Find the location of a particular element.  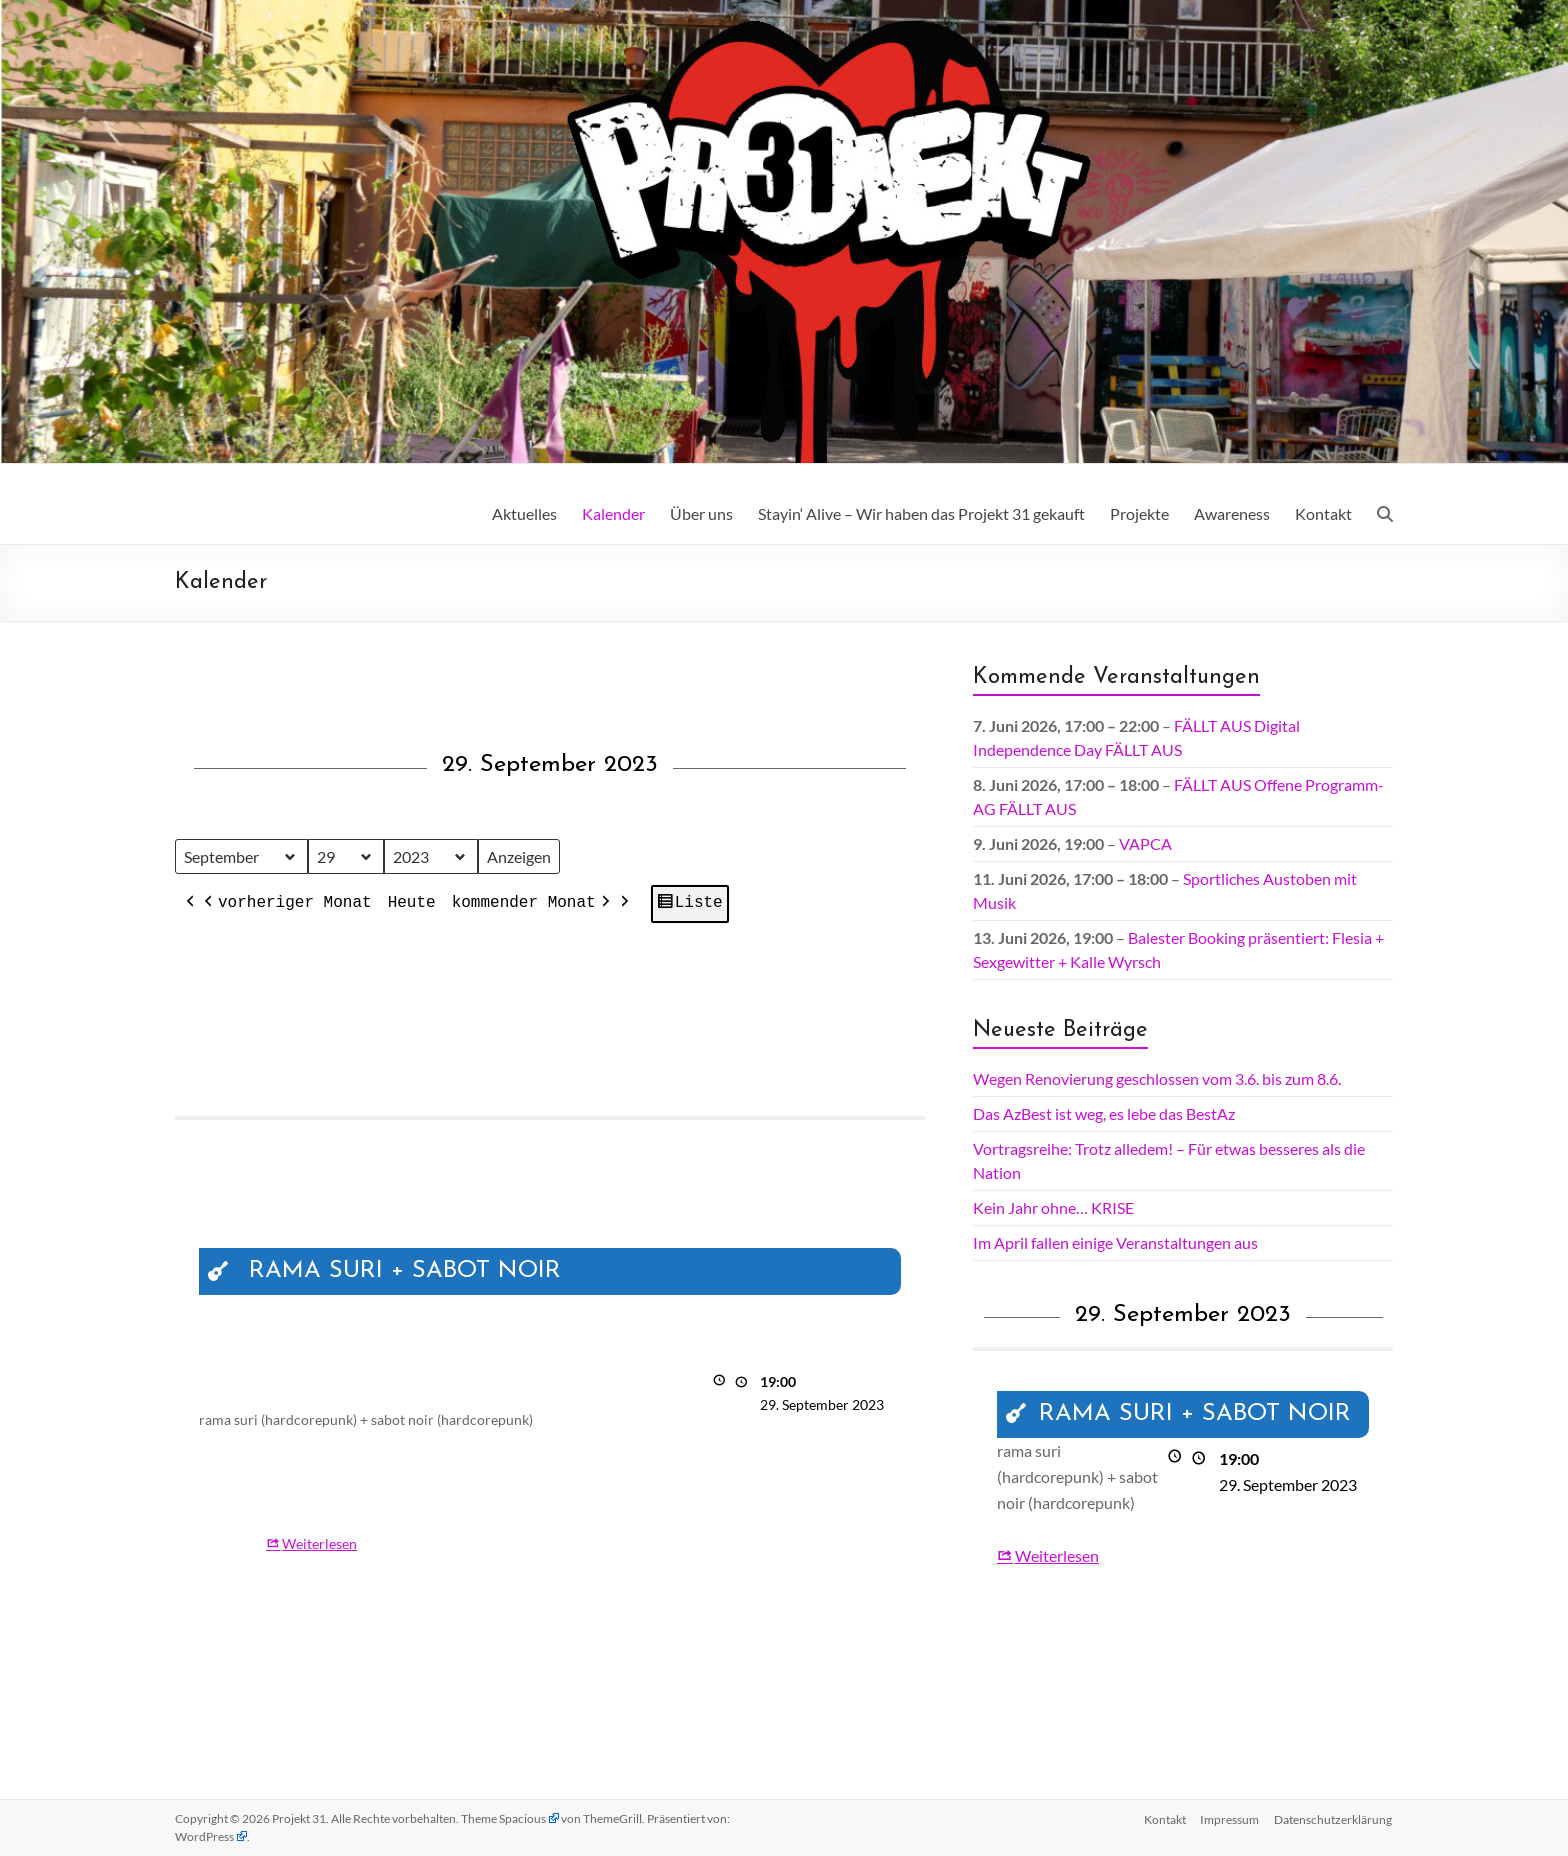

Weiterlesen [Weiterlesen: RAMA SURI + SABOT NOIR] is located at coordinates (319, 1543).